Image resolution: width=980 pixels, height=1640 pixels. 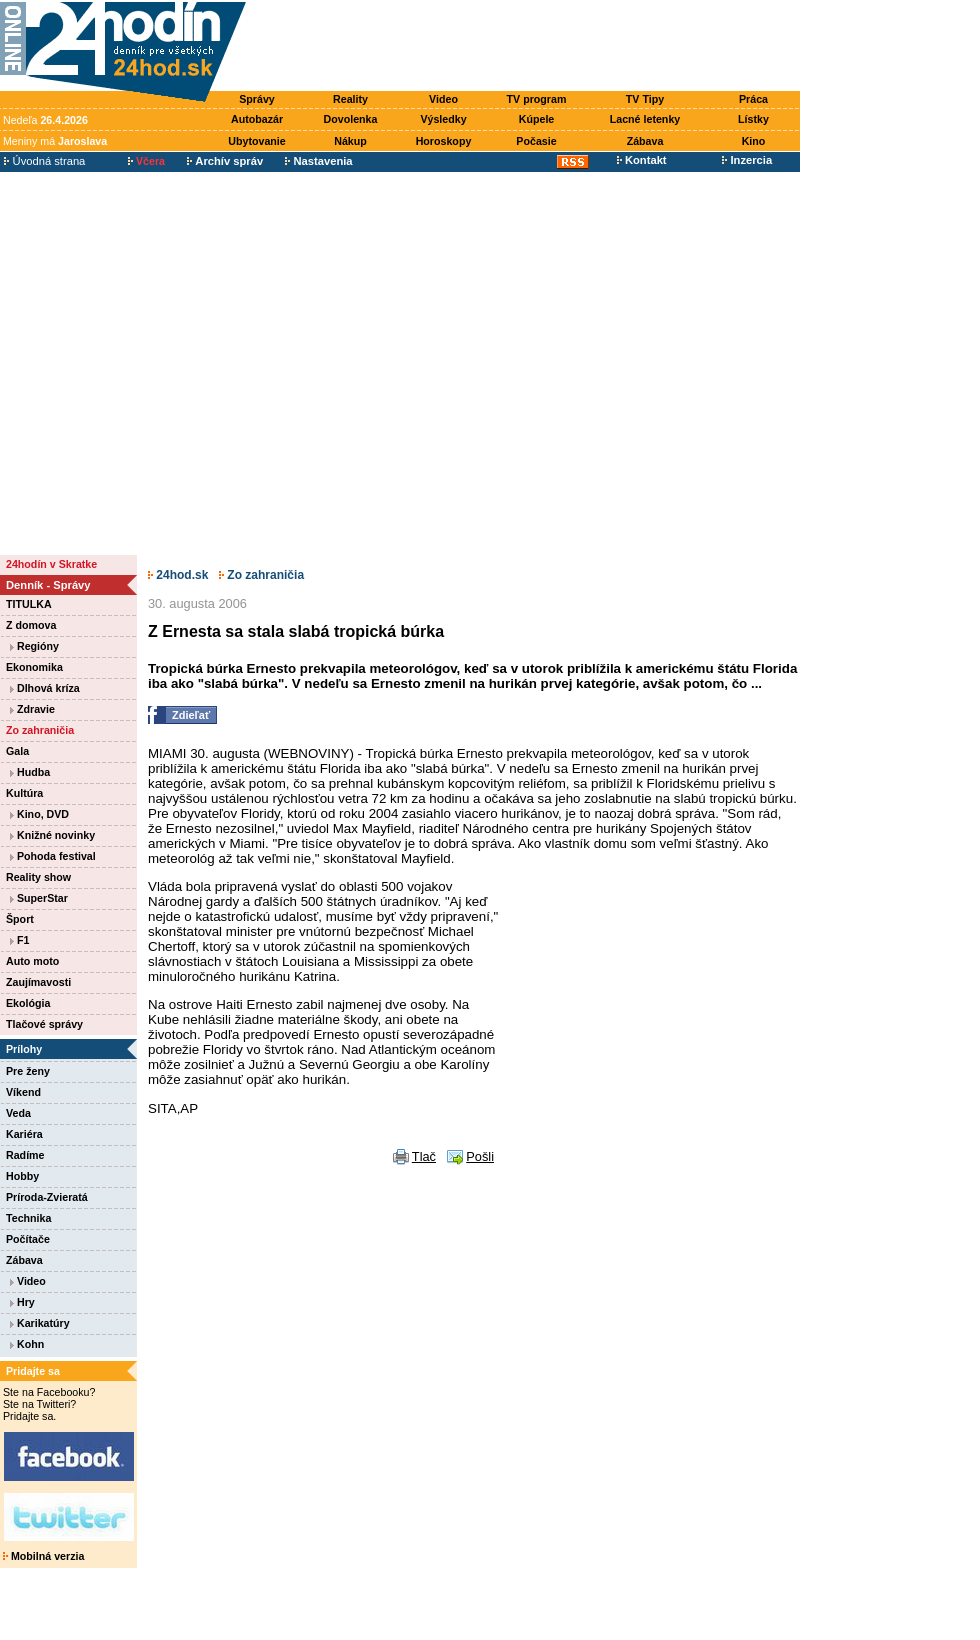 I want to click on Gala, so click(x=17, y=751).